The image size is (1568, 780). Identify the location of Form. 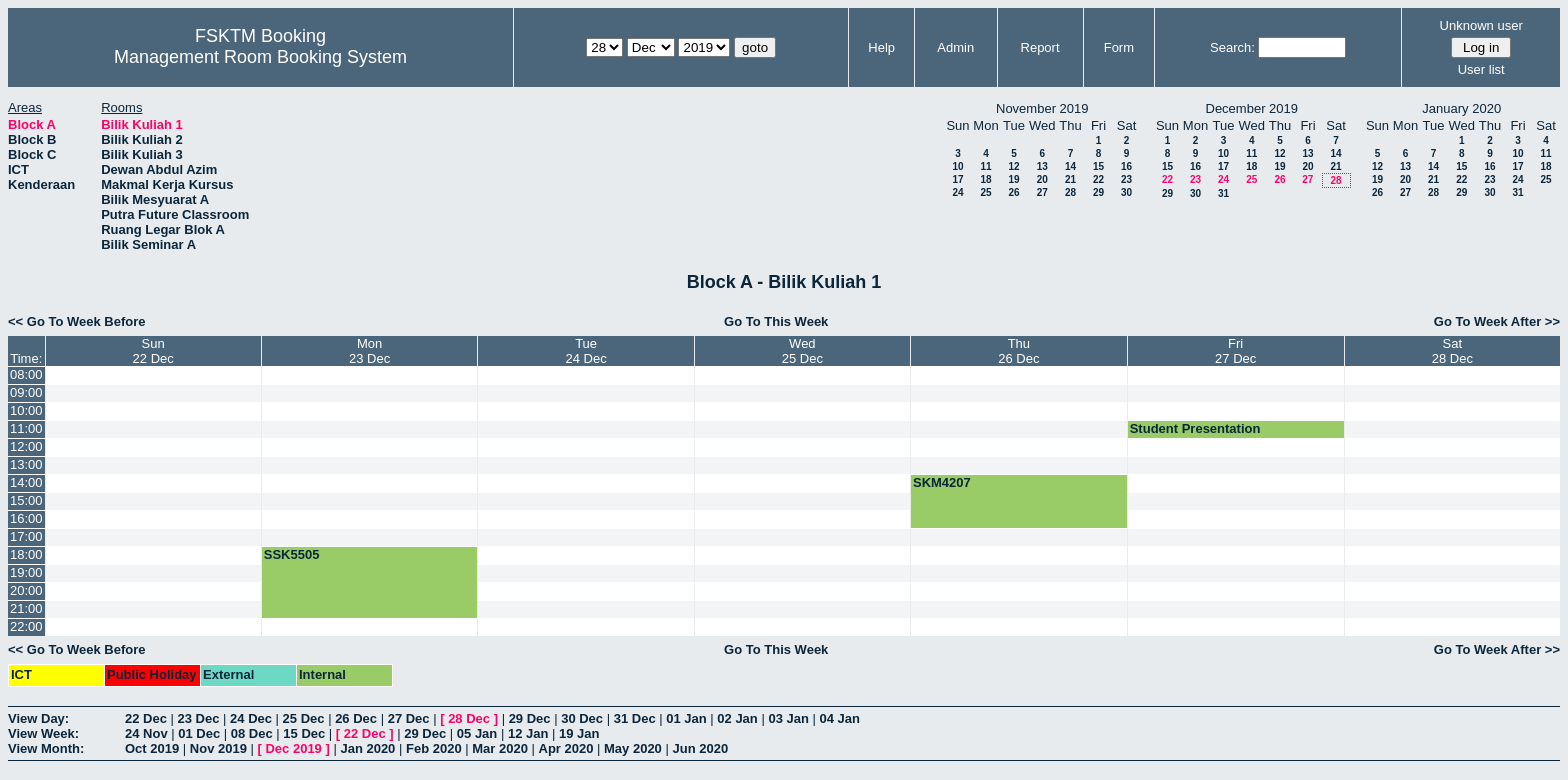
(1119, 47).